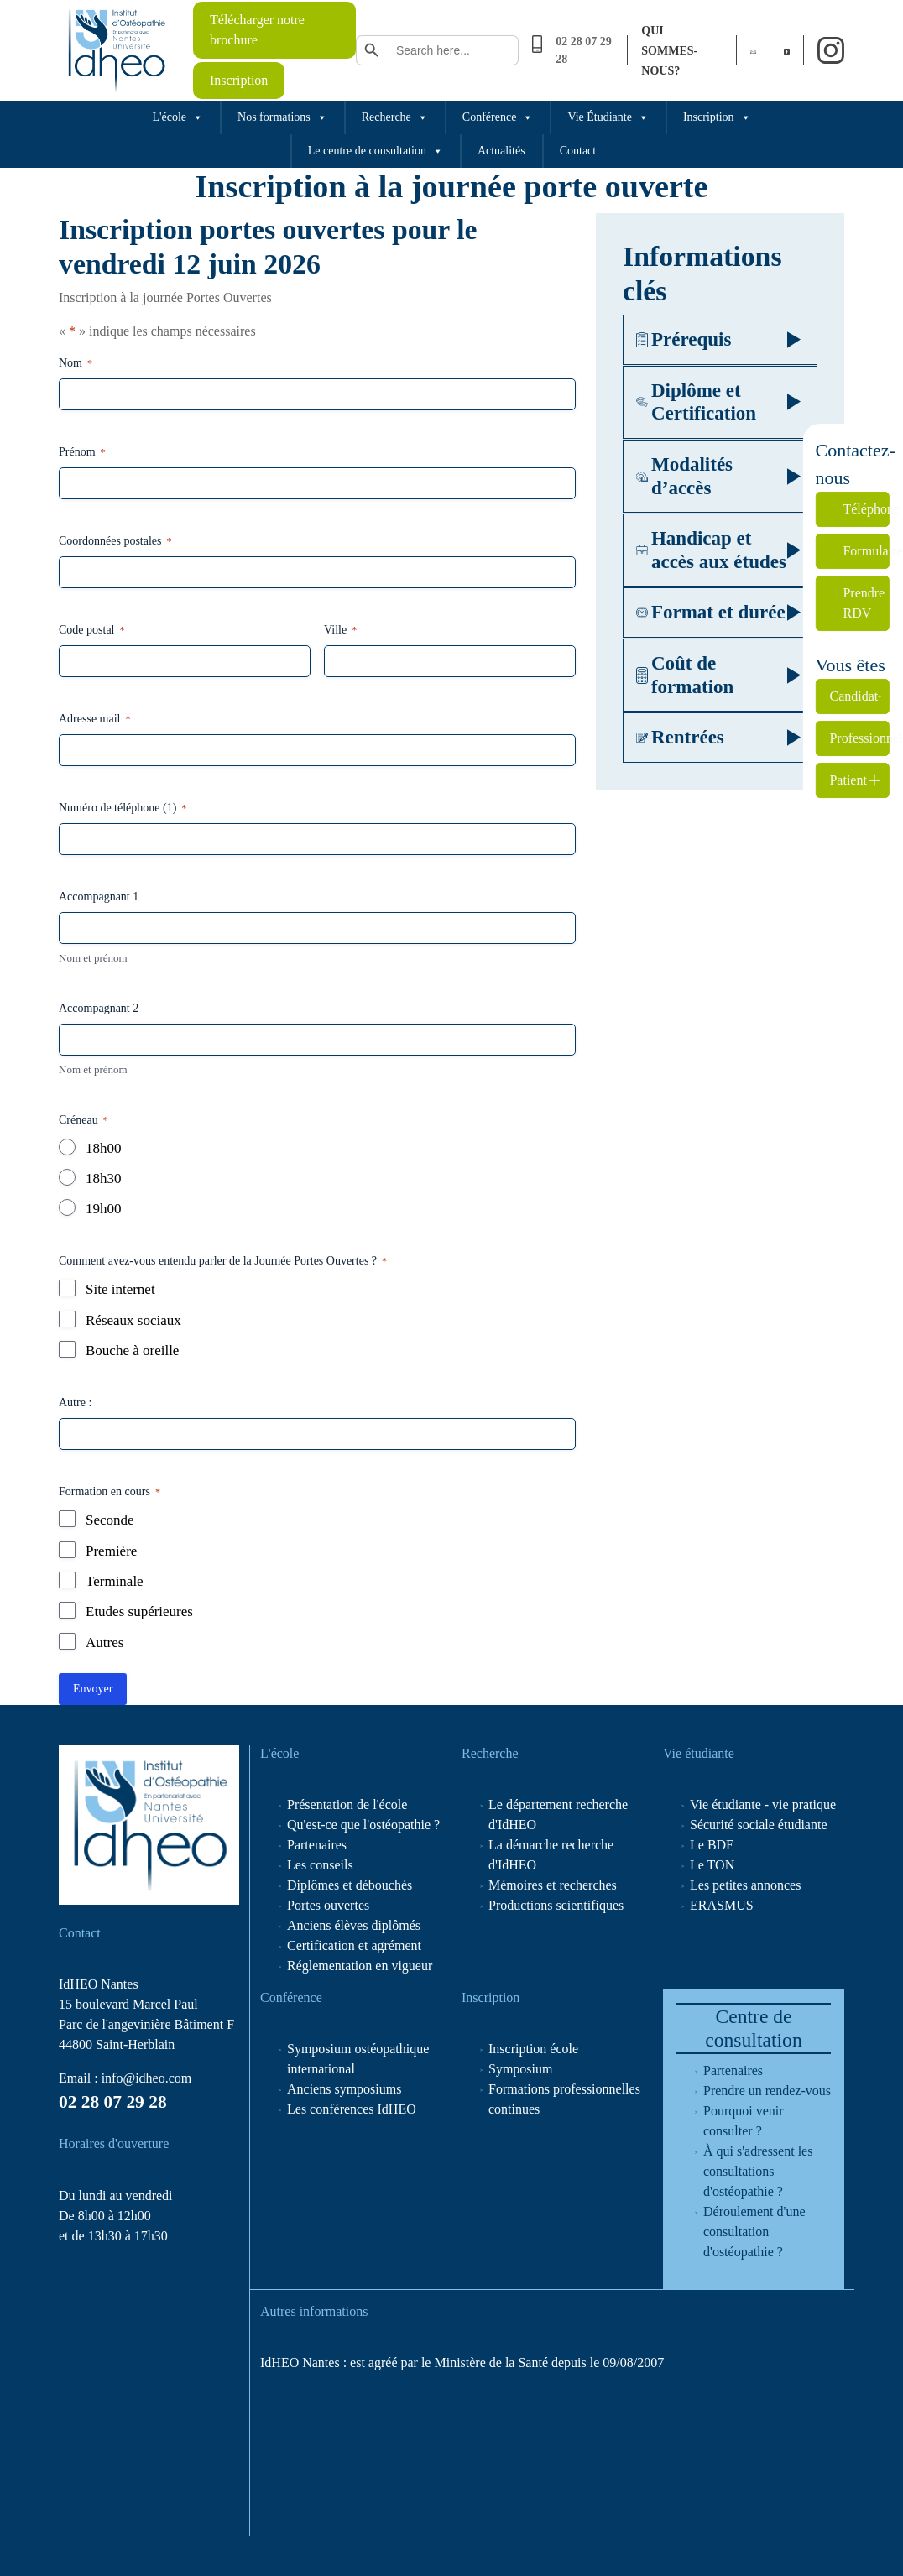 The image size is (903, 2576). What do you see at coordinates (317, 1845) in the screenshot?
I see `Partenaires` at bounding box center [317, 1845].